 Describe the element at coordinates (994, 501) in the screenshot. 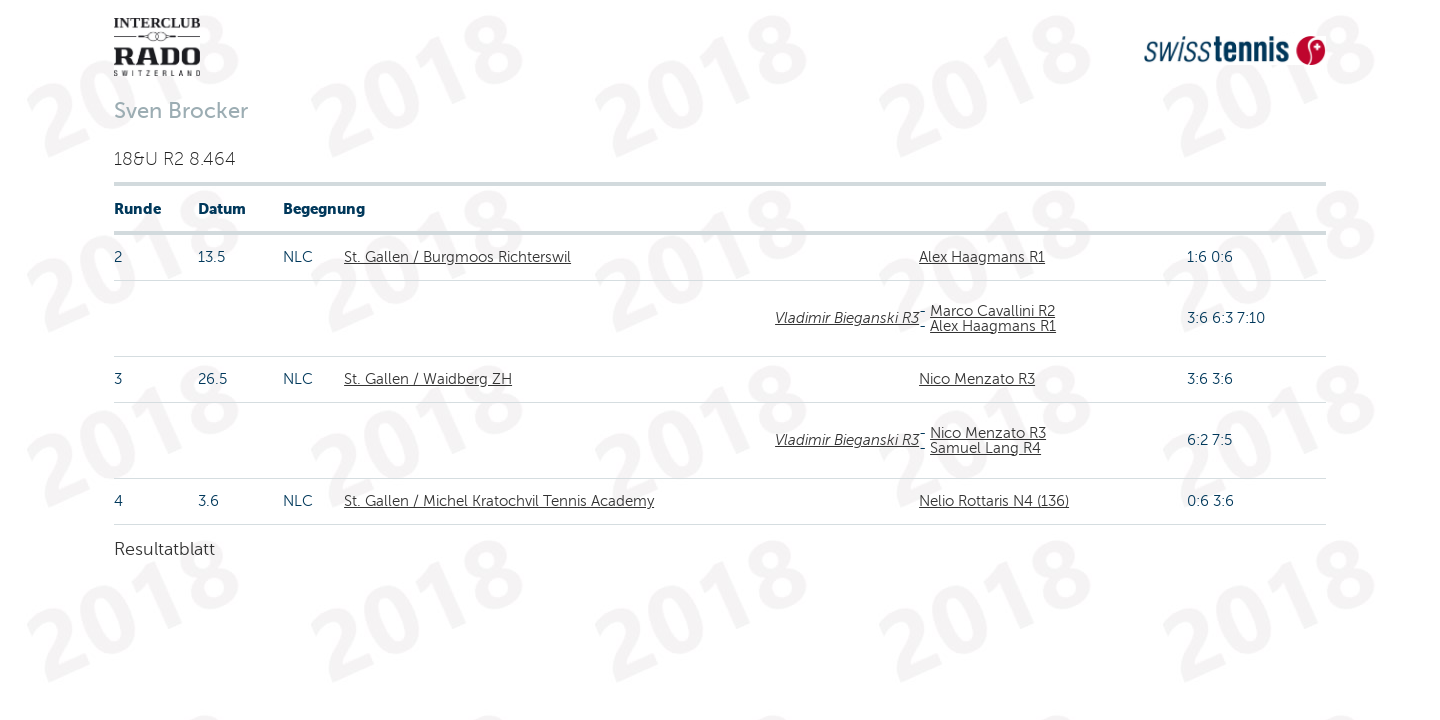

I see `Nelio Rottaris N4 (136)` at that location.